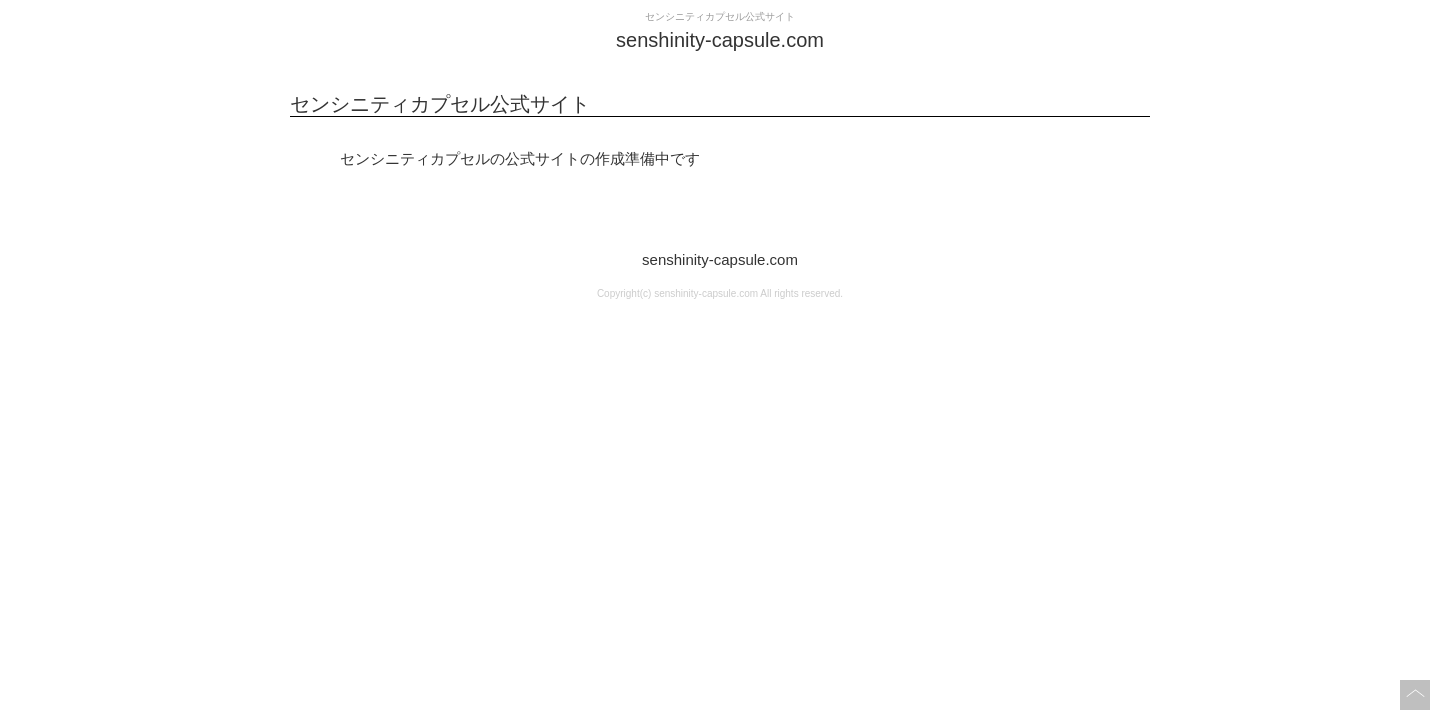  I want to click on senshinity-capsule.com, so click(720, 259).